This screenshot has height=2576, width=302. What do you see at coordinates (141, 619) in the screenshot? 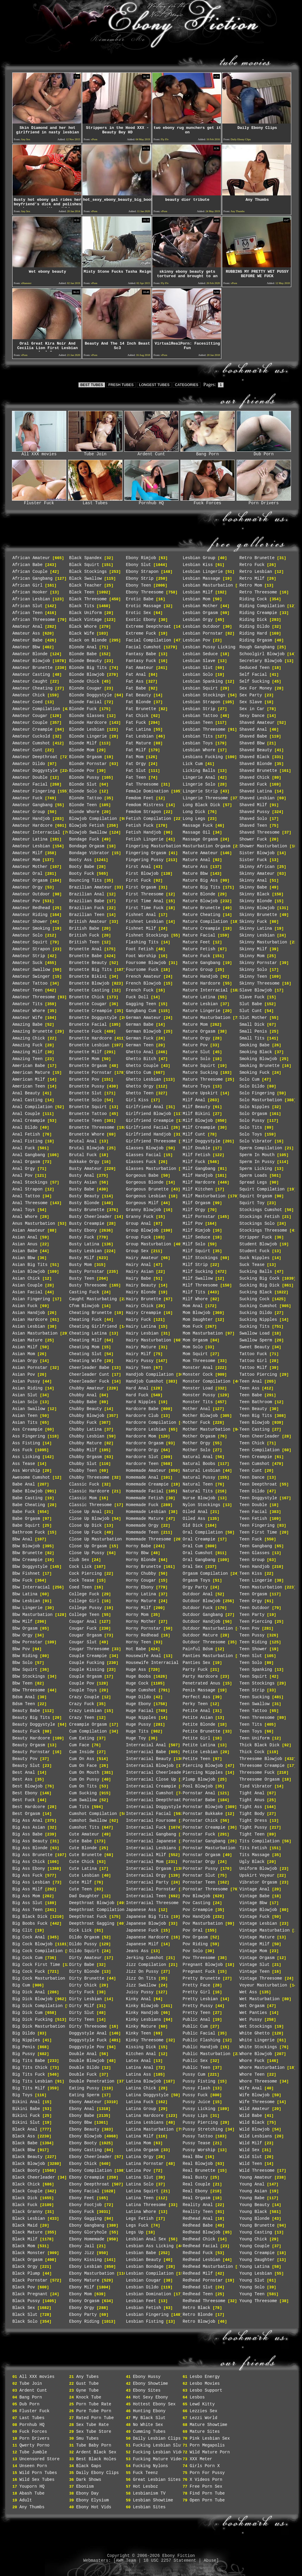
I see `Exotic Ebony` at bounding box center [141, 619].